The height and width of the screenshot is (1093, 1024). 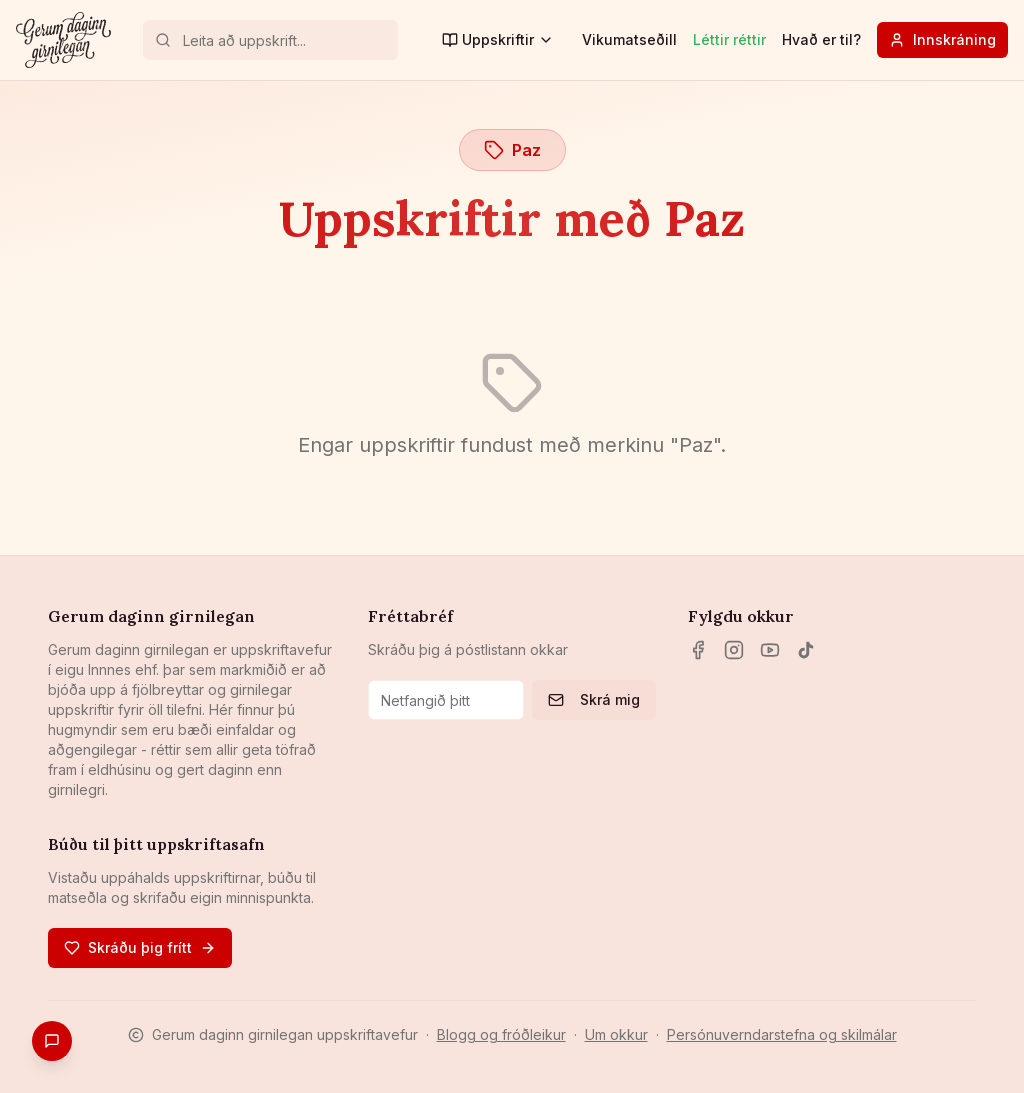 I want to click on Léttir réttir, so click(x=729, y=39).